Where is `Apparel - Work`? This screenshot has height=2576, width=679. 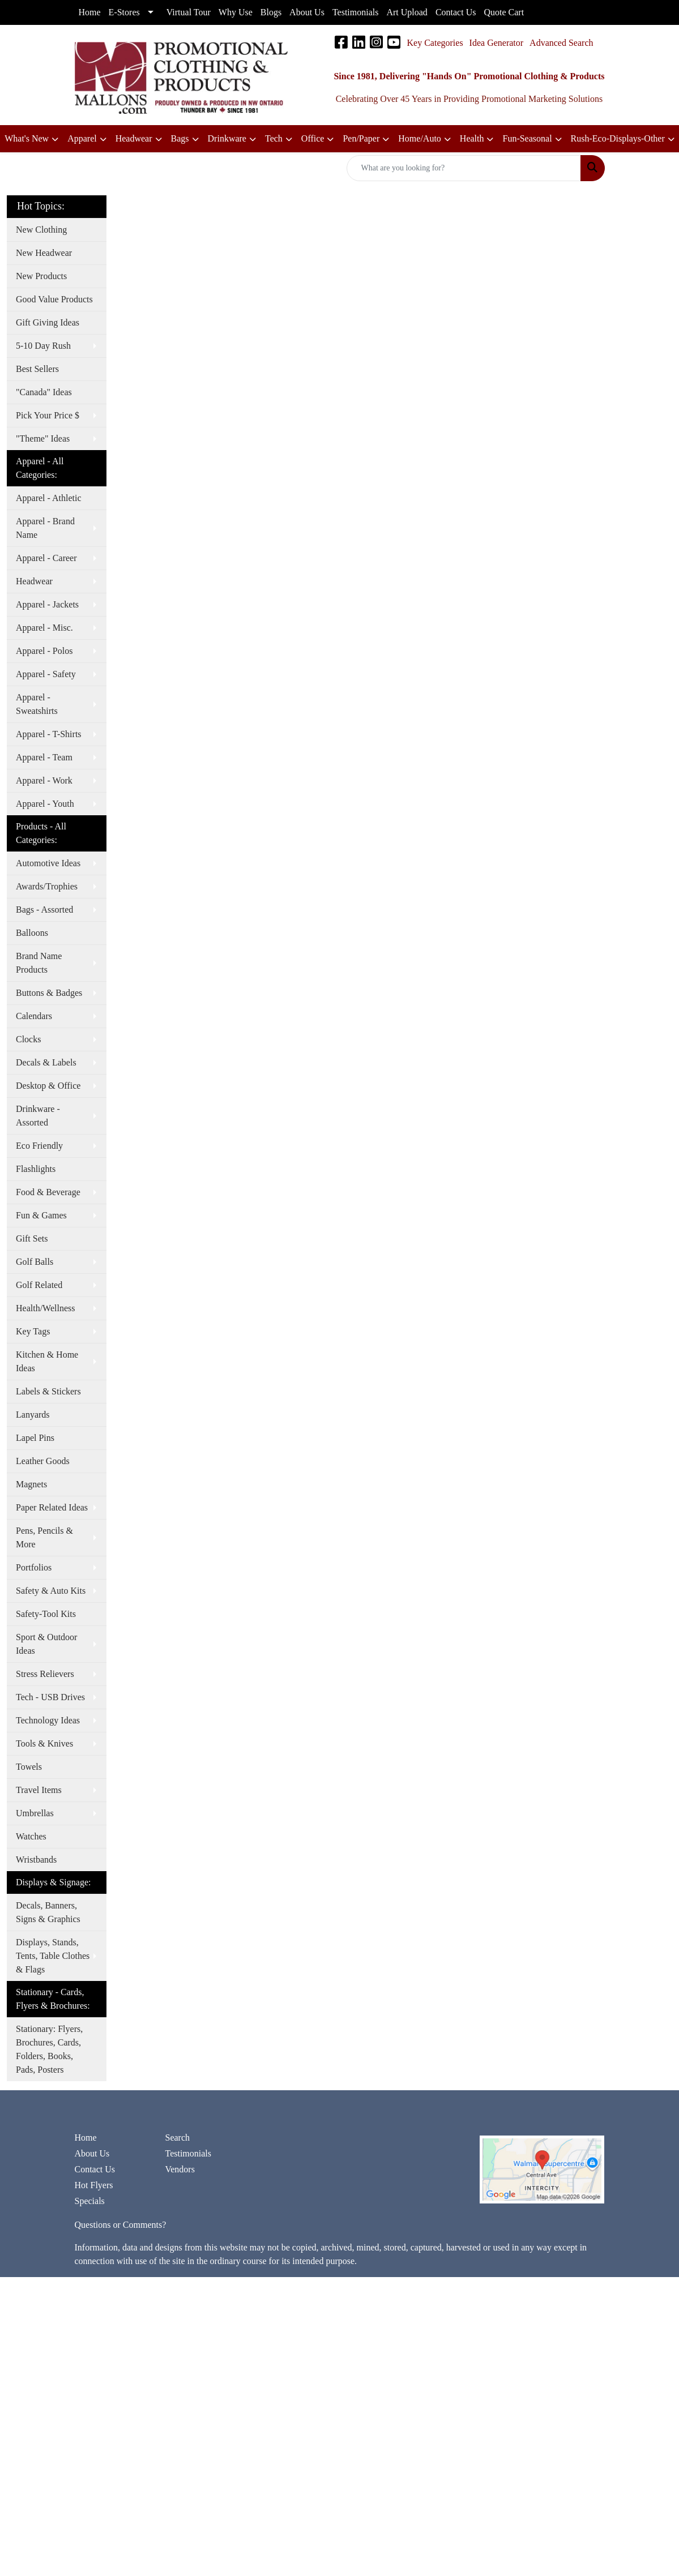 Apparel - Work is located at coordinates (44, 780).